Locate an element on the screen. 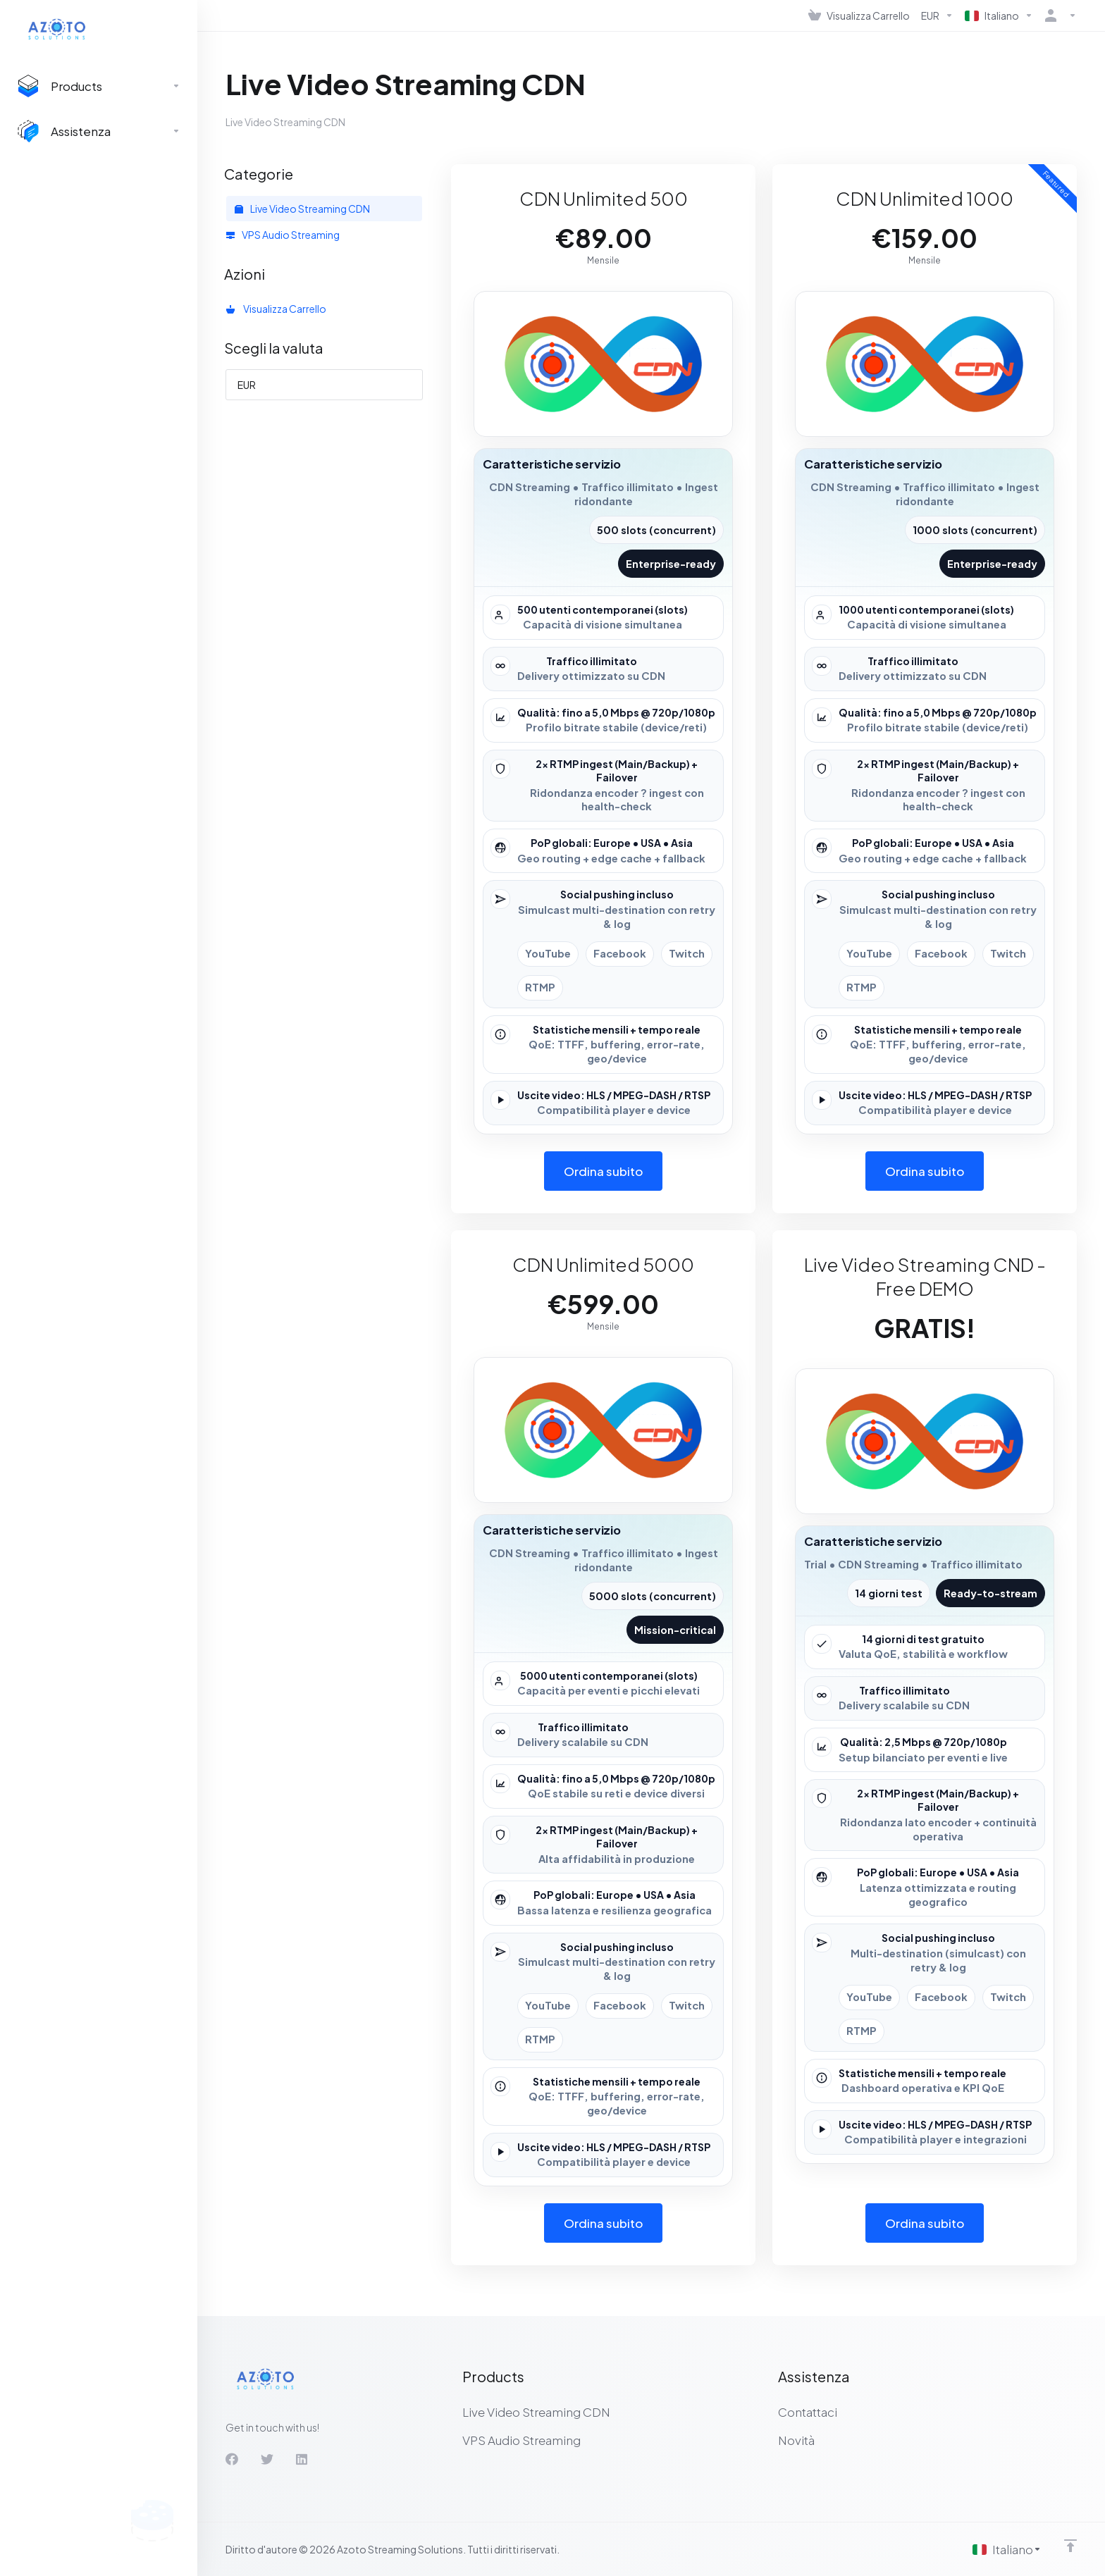 The height and width of the screenshot is (2576, 1105). Live Video Streaming CDN is located at coordinates (302, 208).